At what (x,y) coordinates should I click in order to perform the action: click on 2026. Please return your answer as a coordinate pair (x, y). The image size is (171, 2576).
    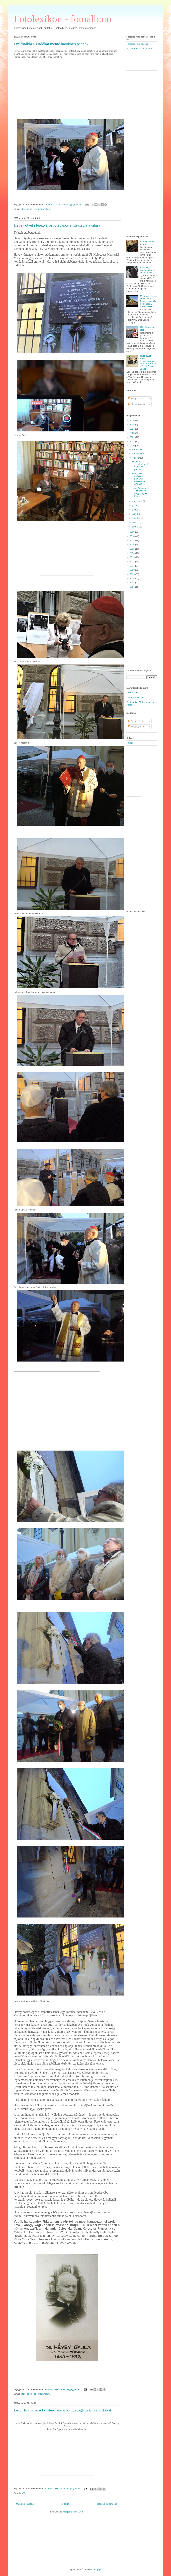
    Looking at the image, I should click on (132, 420).